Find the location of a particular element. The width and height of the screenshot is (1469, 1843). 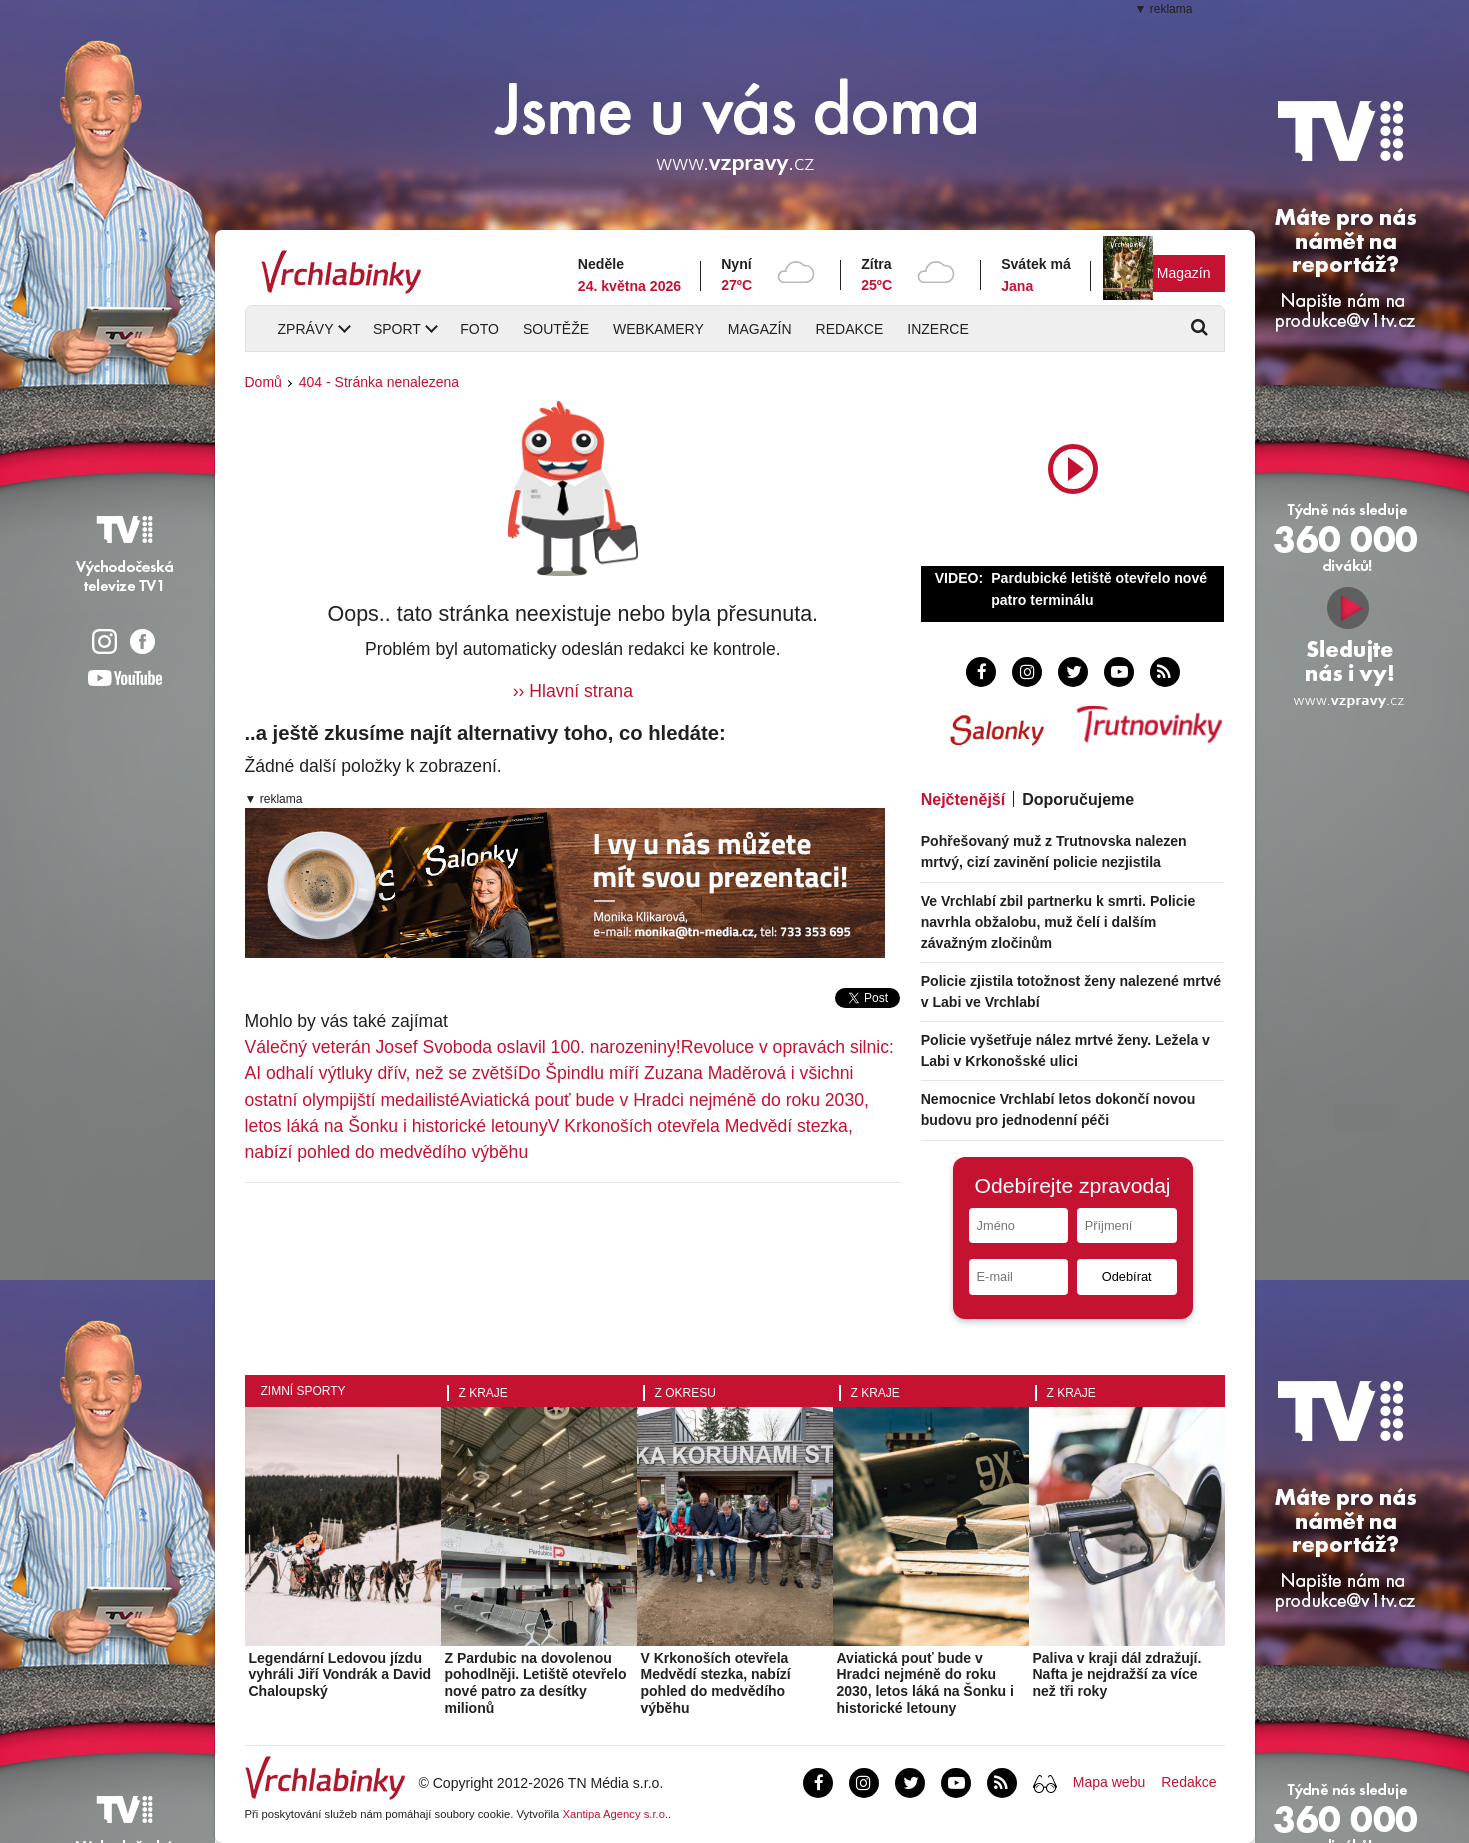

Sport is located at coordinates (397, 329).